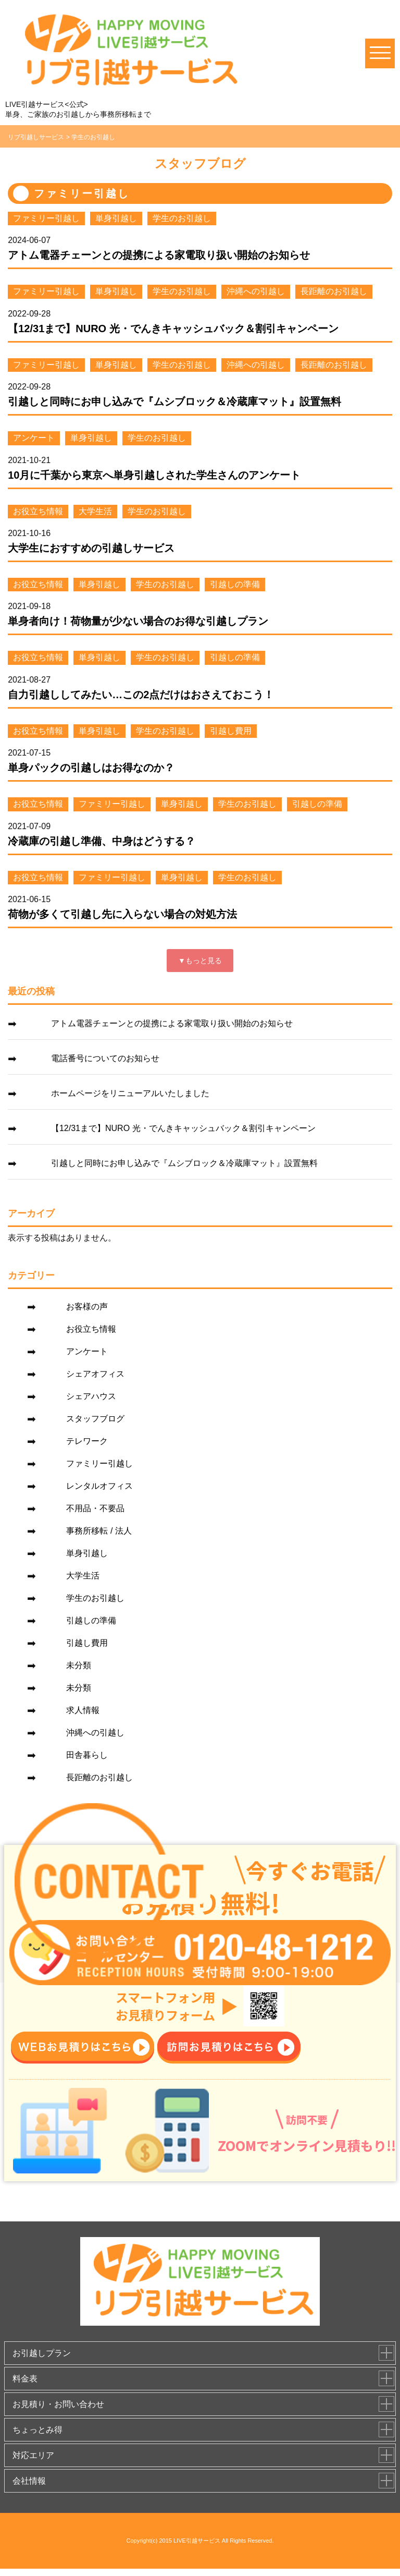  Describe the element at coordinates (91, 1396) in the screenshot. I see `シェアハウス` at that location.